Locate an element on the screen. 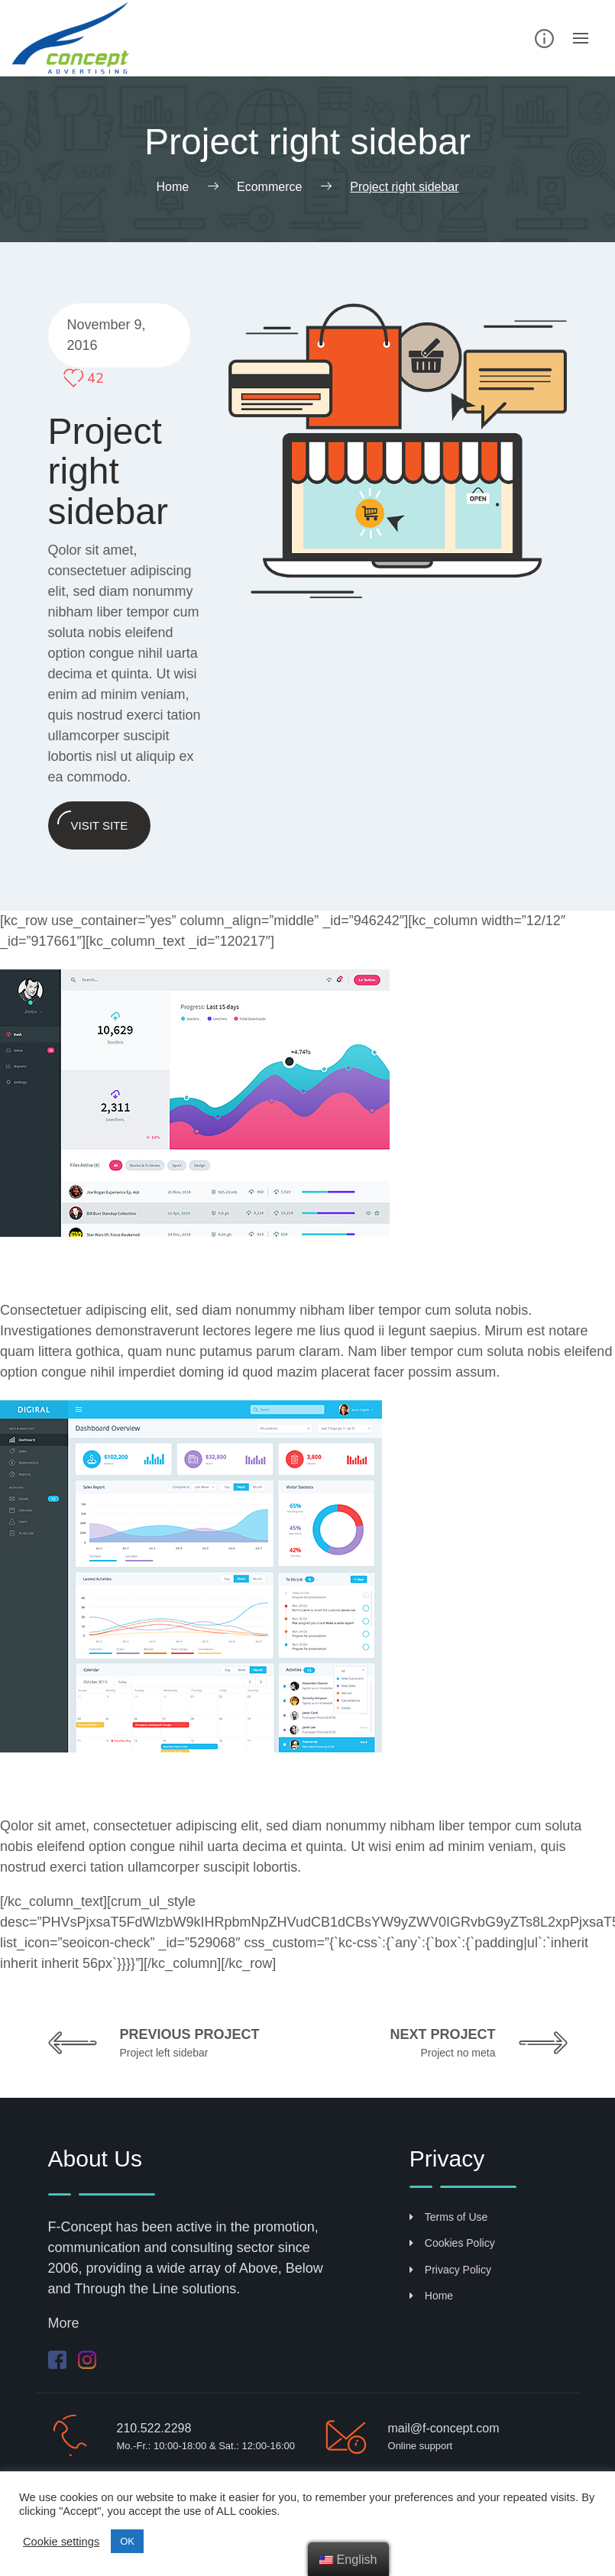 Image resolution: width=615 pixels, height=2576 pixels. Terms of Use is located at coordinates (448, 2217).